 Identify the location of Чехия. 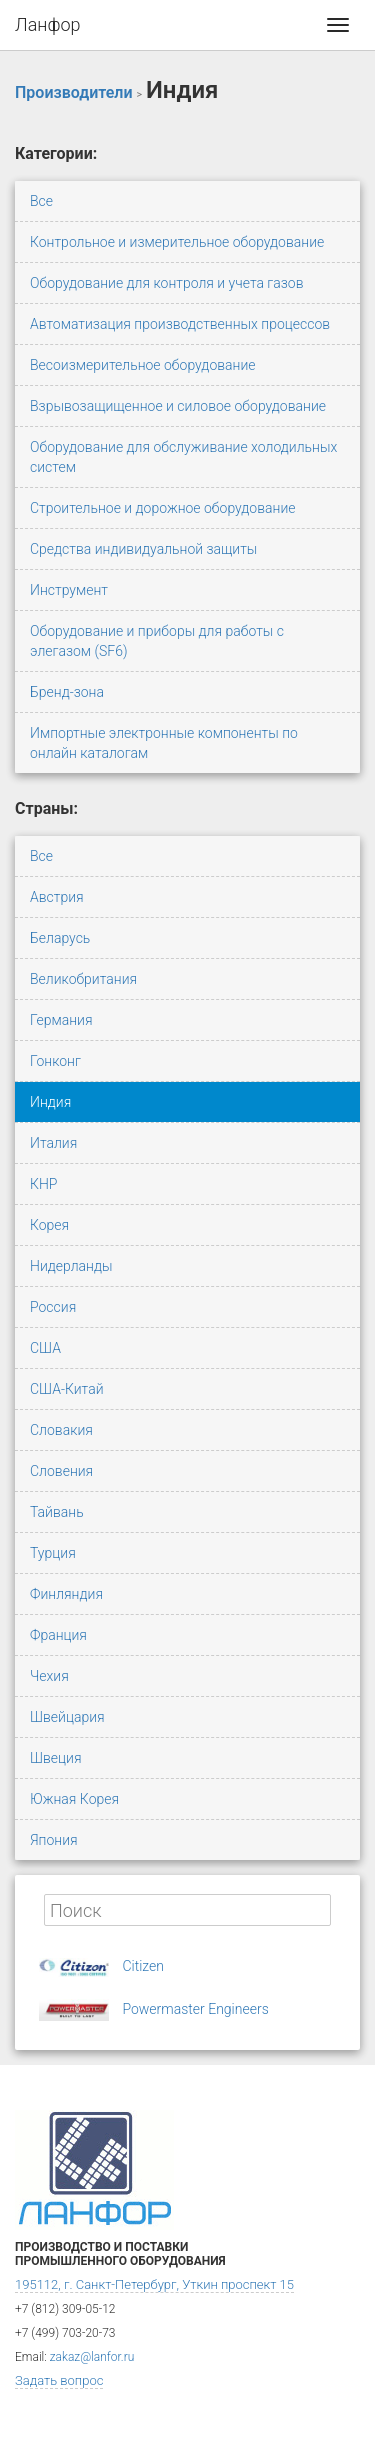
(49, 1676).